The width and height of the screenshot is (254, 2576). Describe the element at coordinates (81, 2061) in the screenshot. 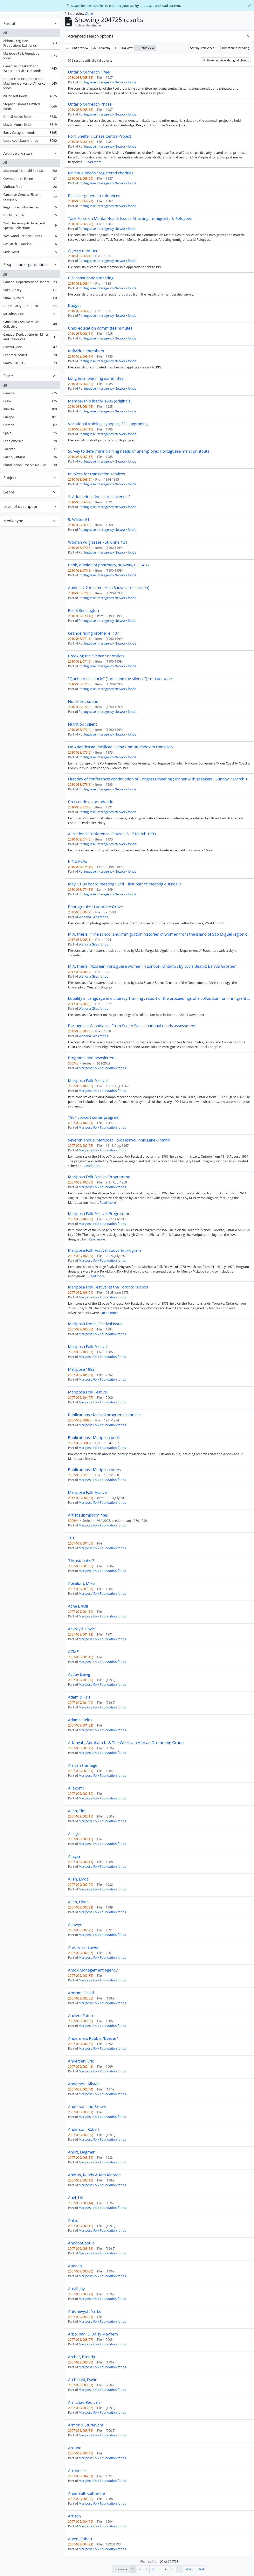

I see `Andersen, Eric` at that location.